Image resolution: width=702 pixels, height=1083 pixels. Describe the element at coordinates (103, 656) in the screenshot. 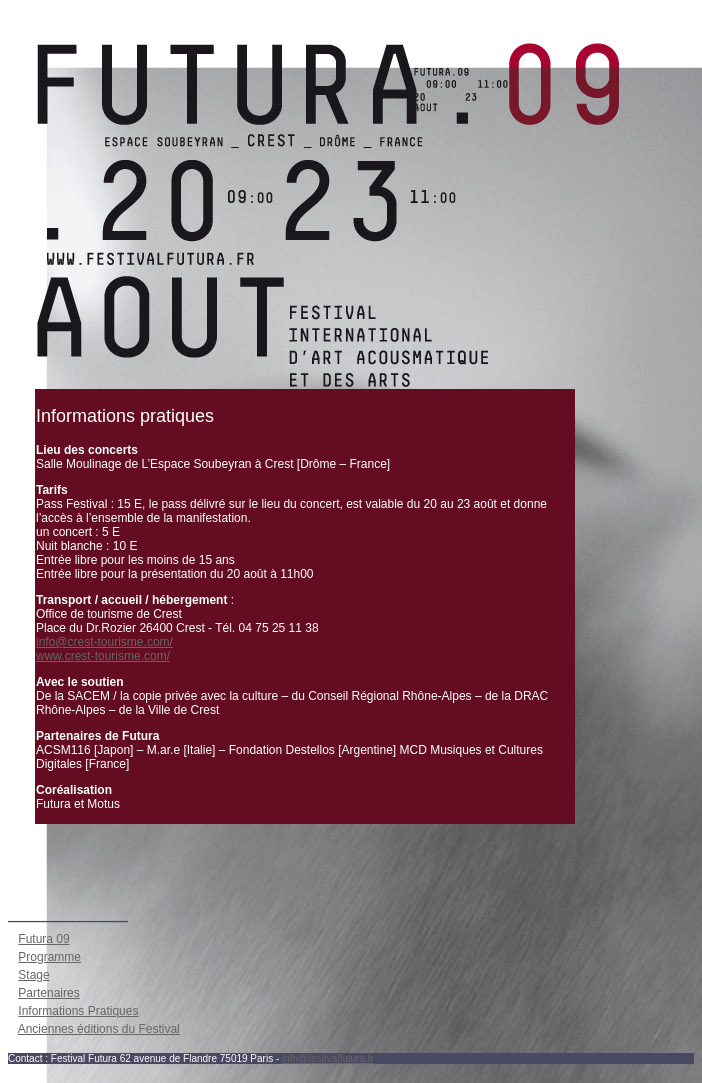

I see `www.crest-tourisme.com/` at that location.